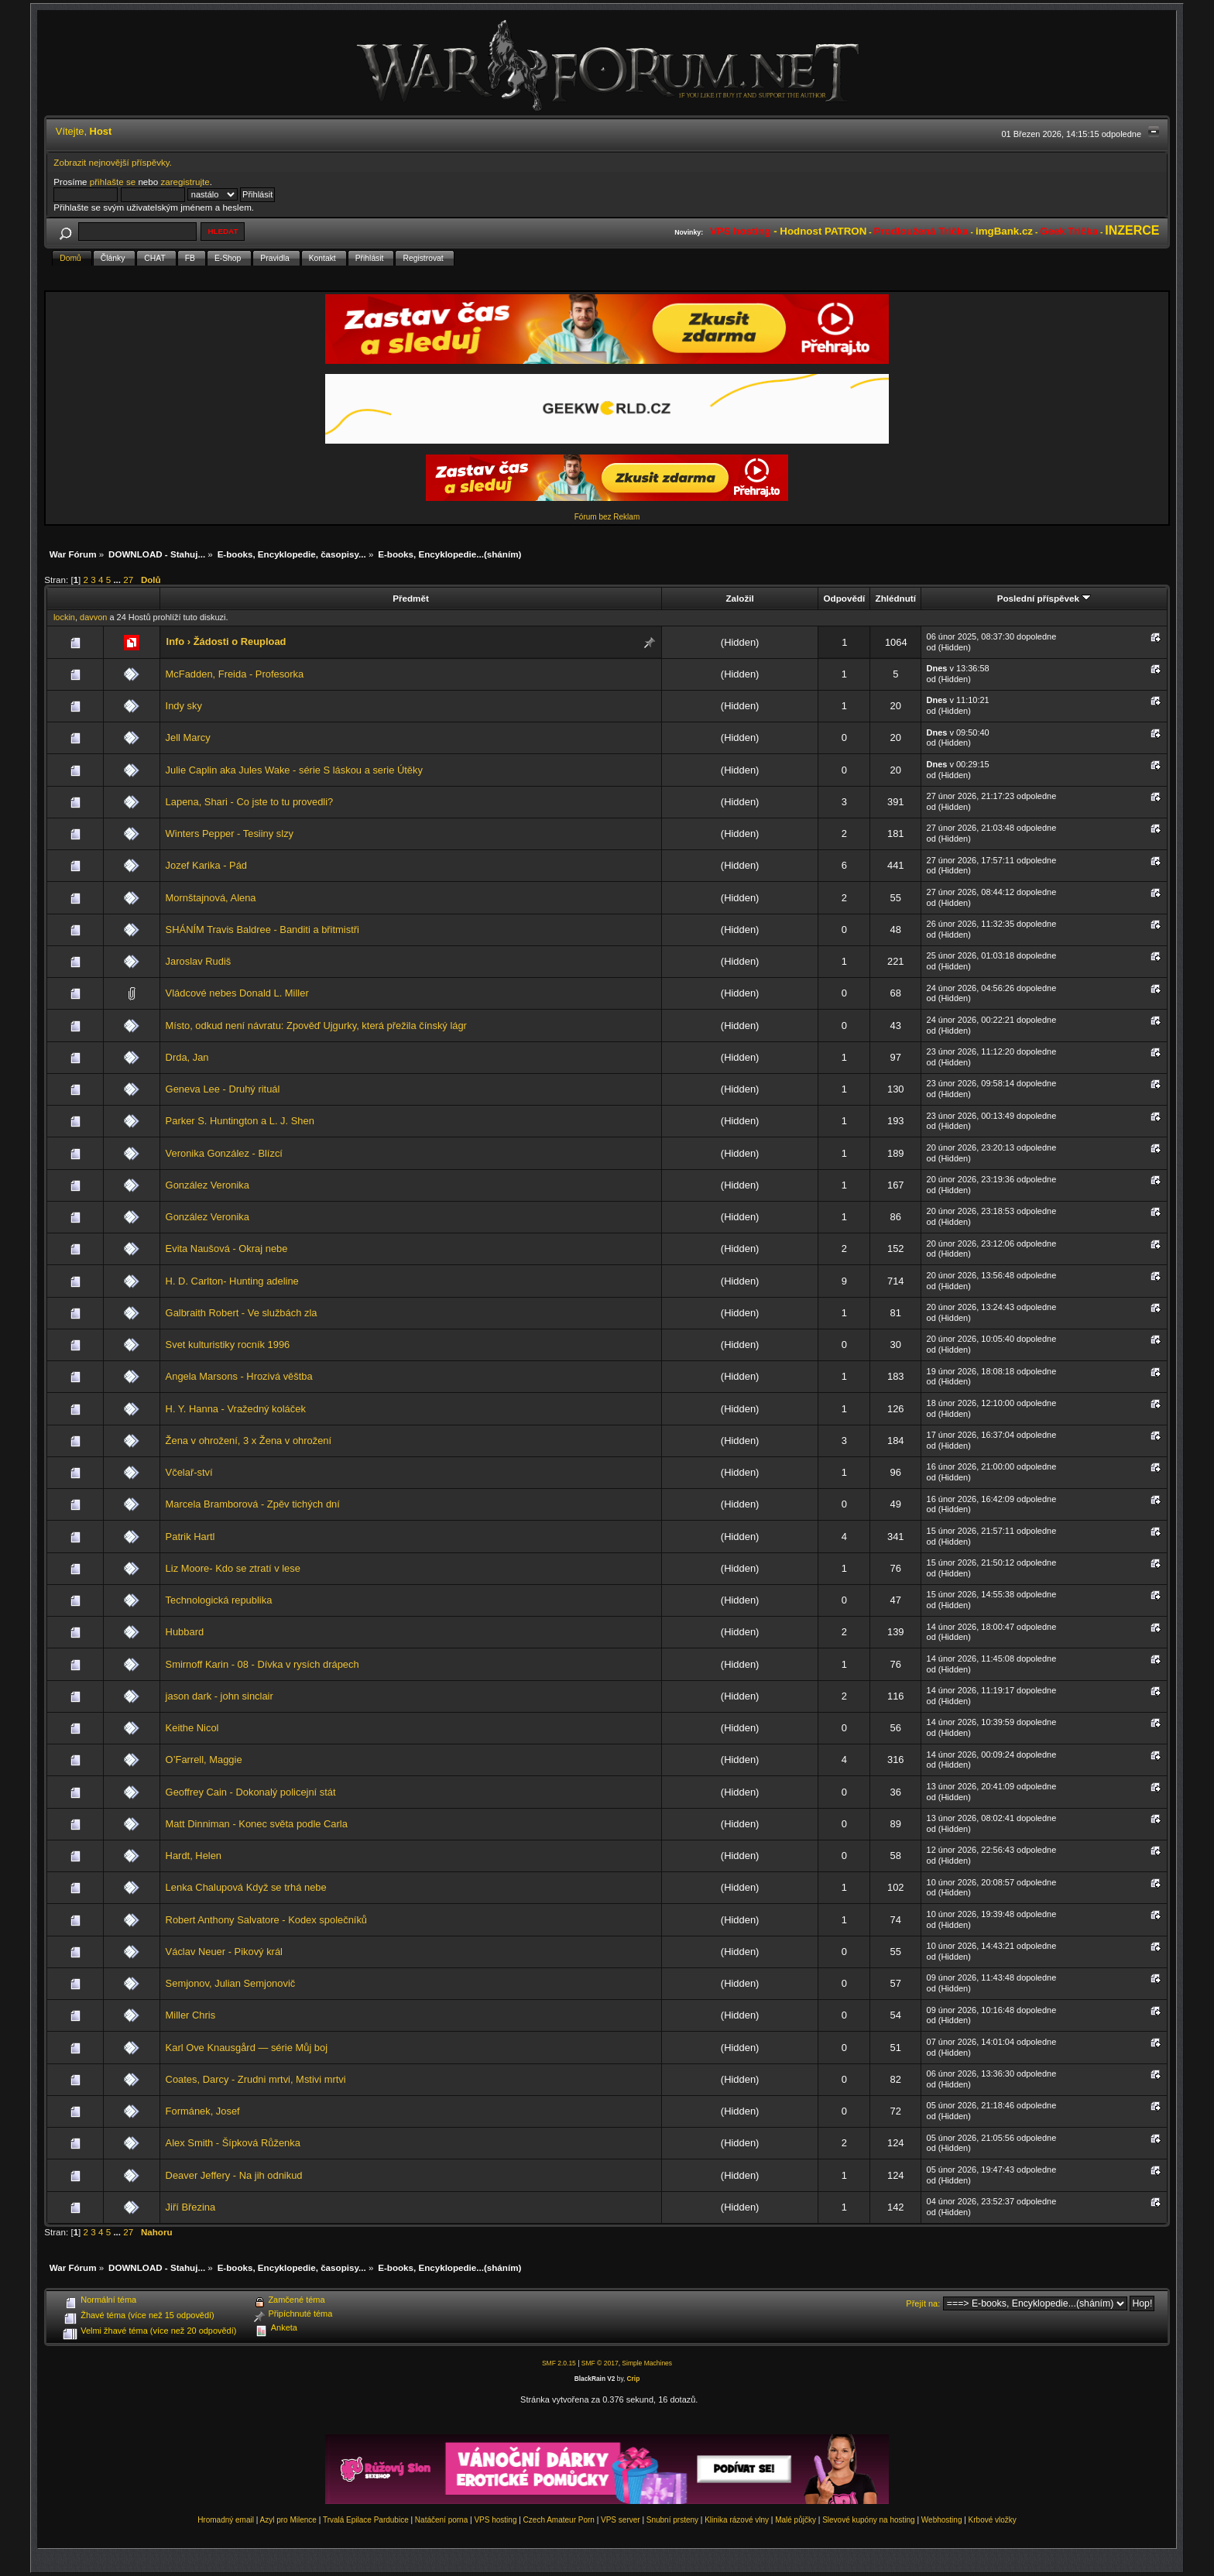  I want to click on Indy sky, so click(184, 706).